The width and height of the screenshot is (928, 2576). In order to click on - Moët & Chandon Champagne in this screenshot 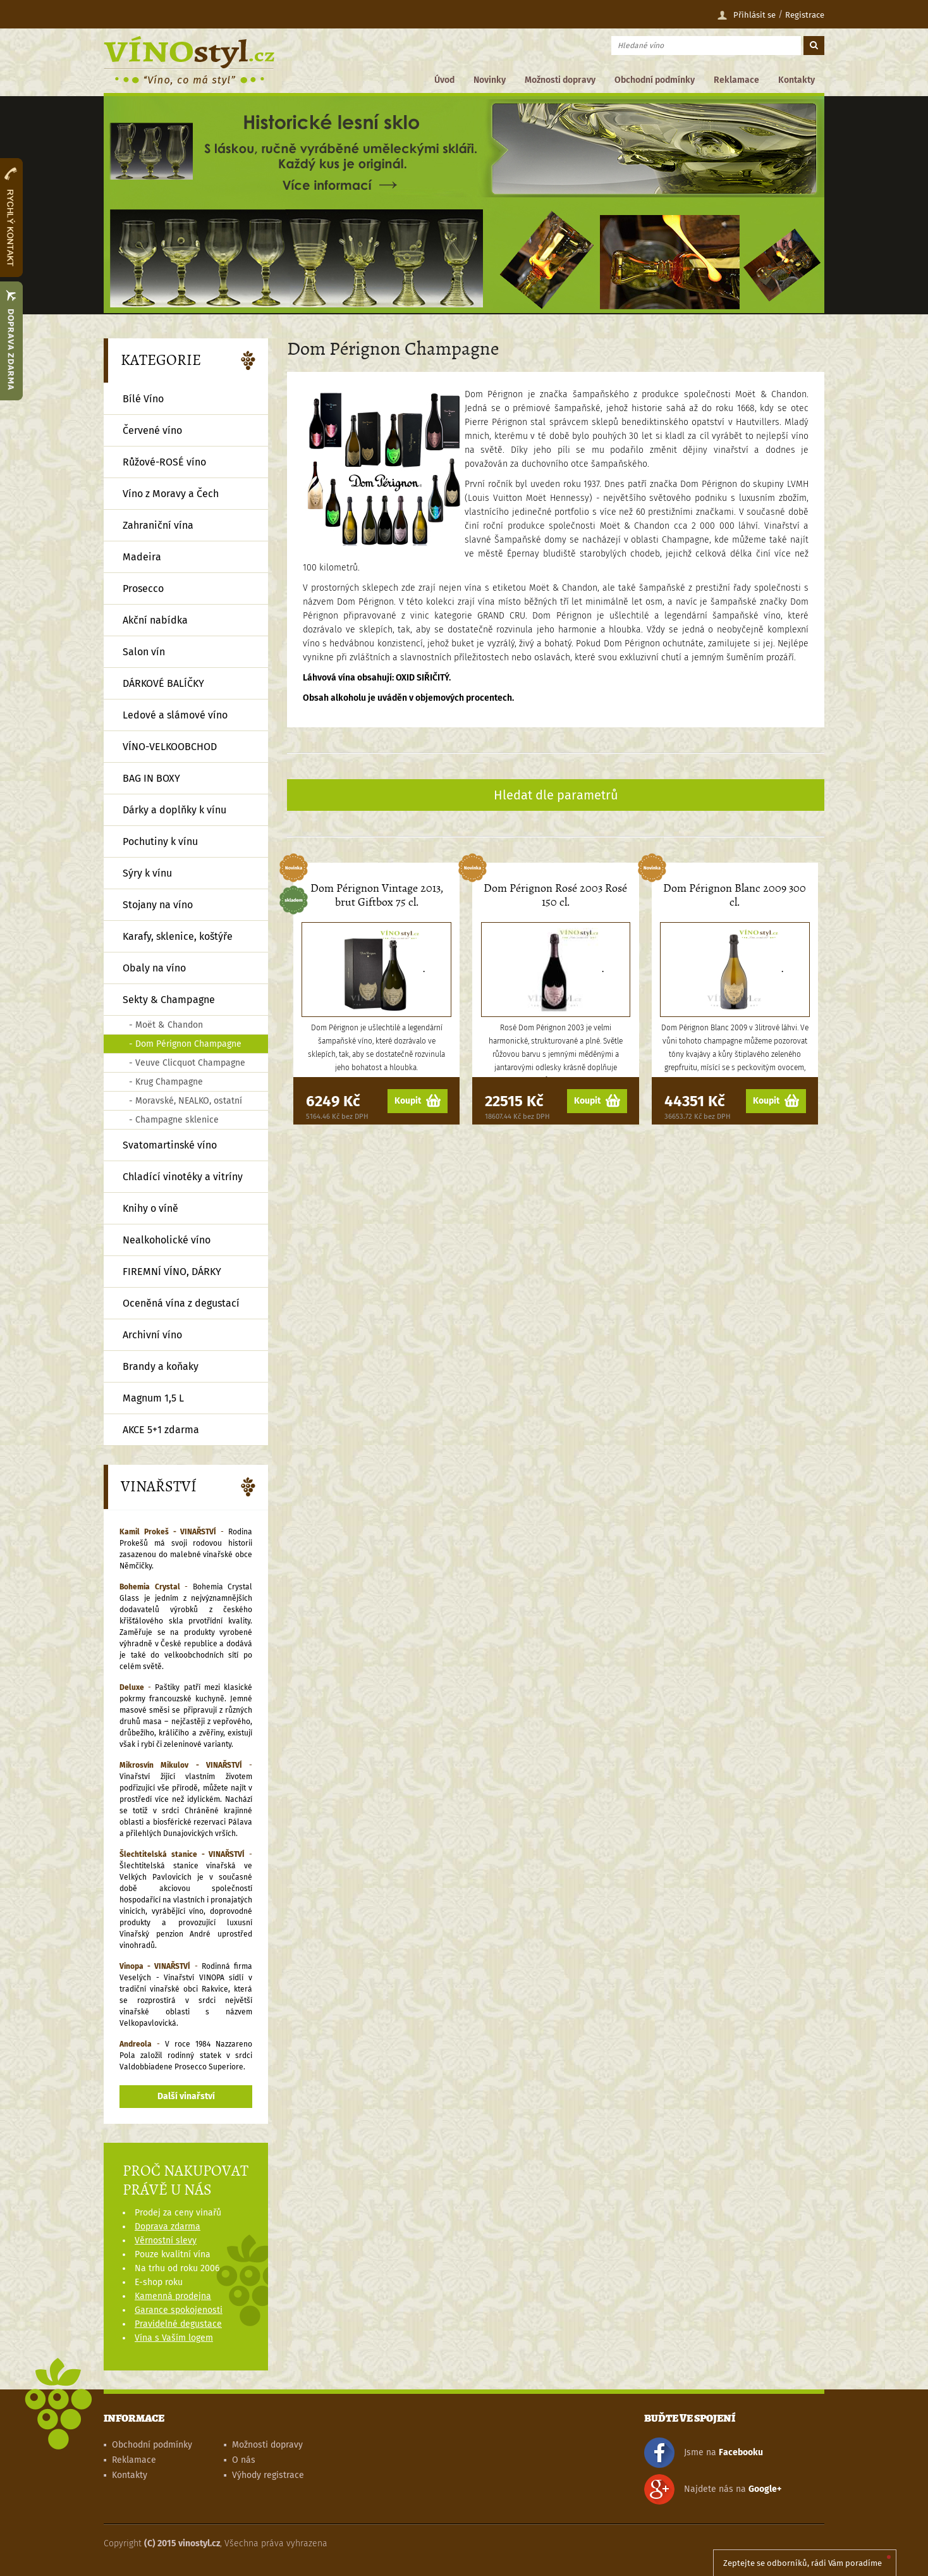, I will do `click(166, 1027)`.